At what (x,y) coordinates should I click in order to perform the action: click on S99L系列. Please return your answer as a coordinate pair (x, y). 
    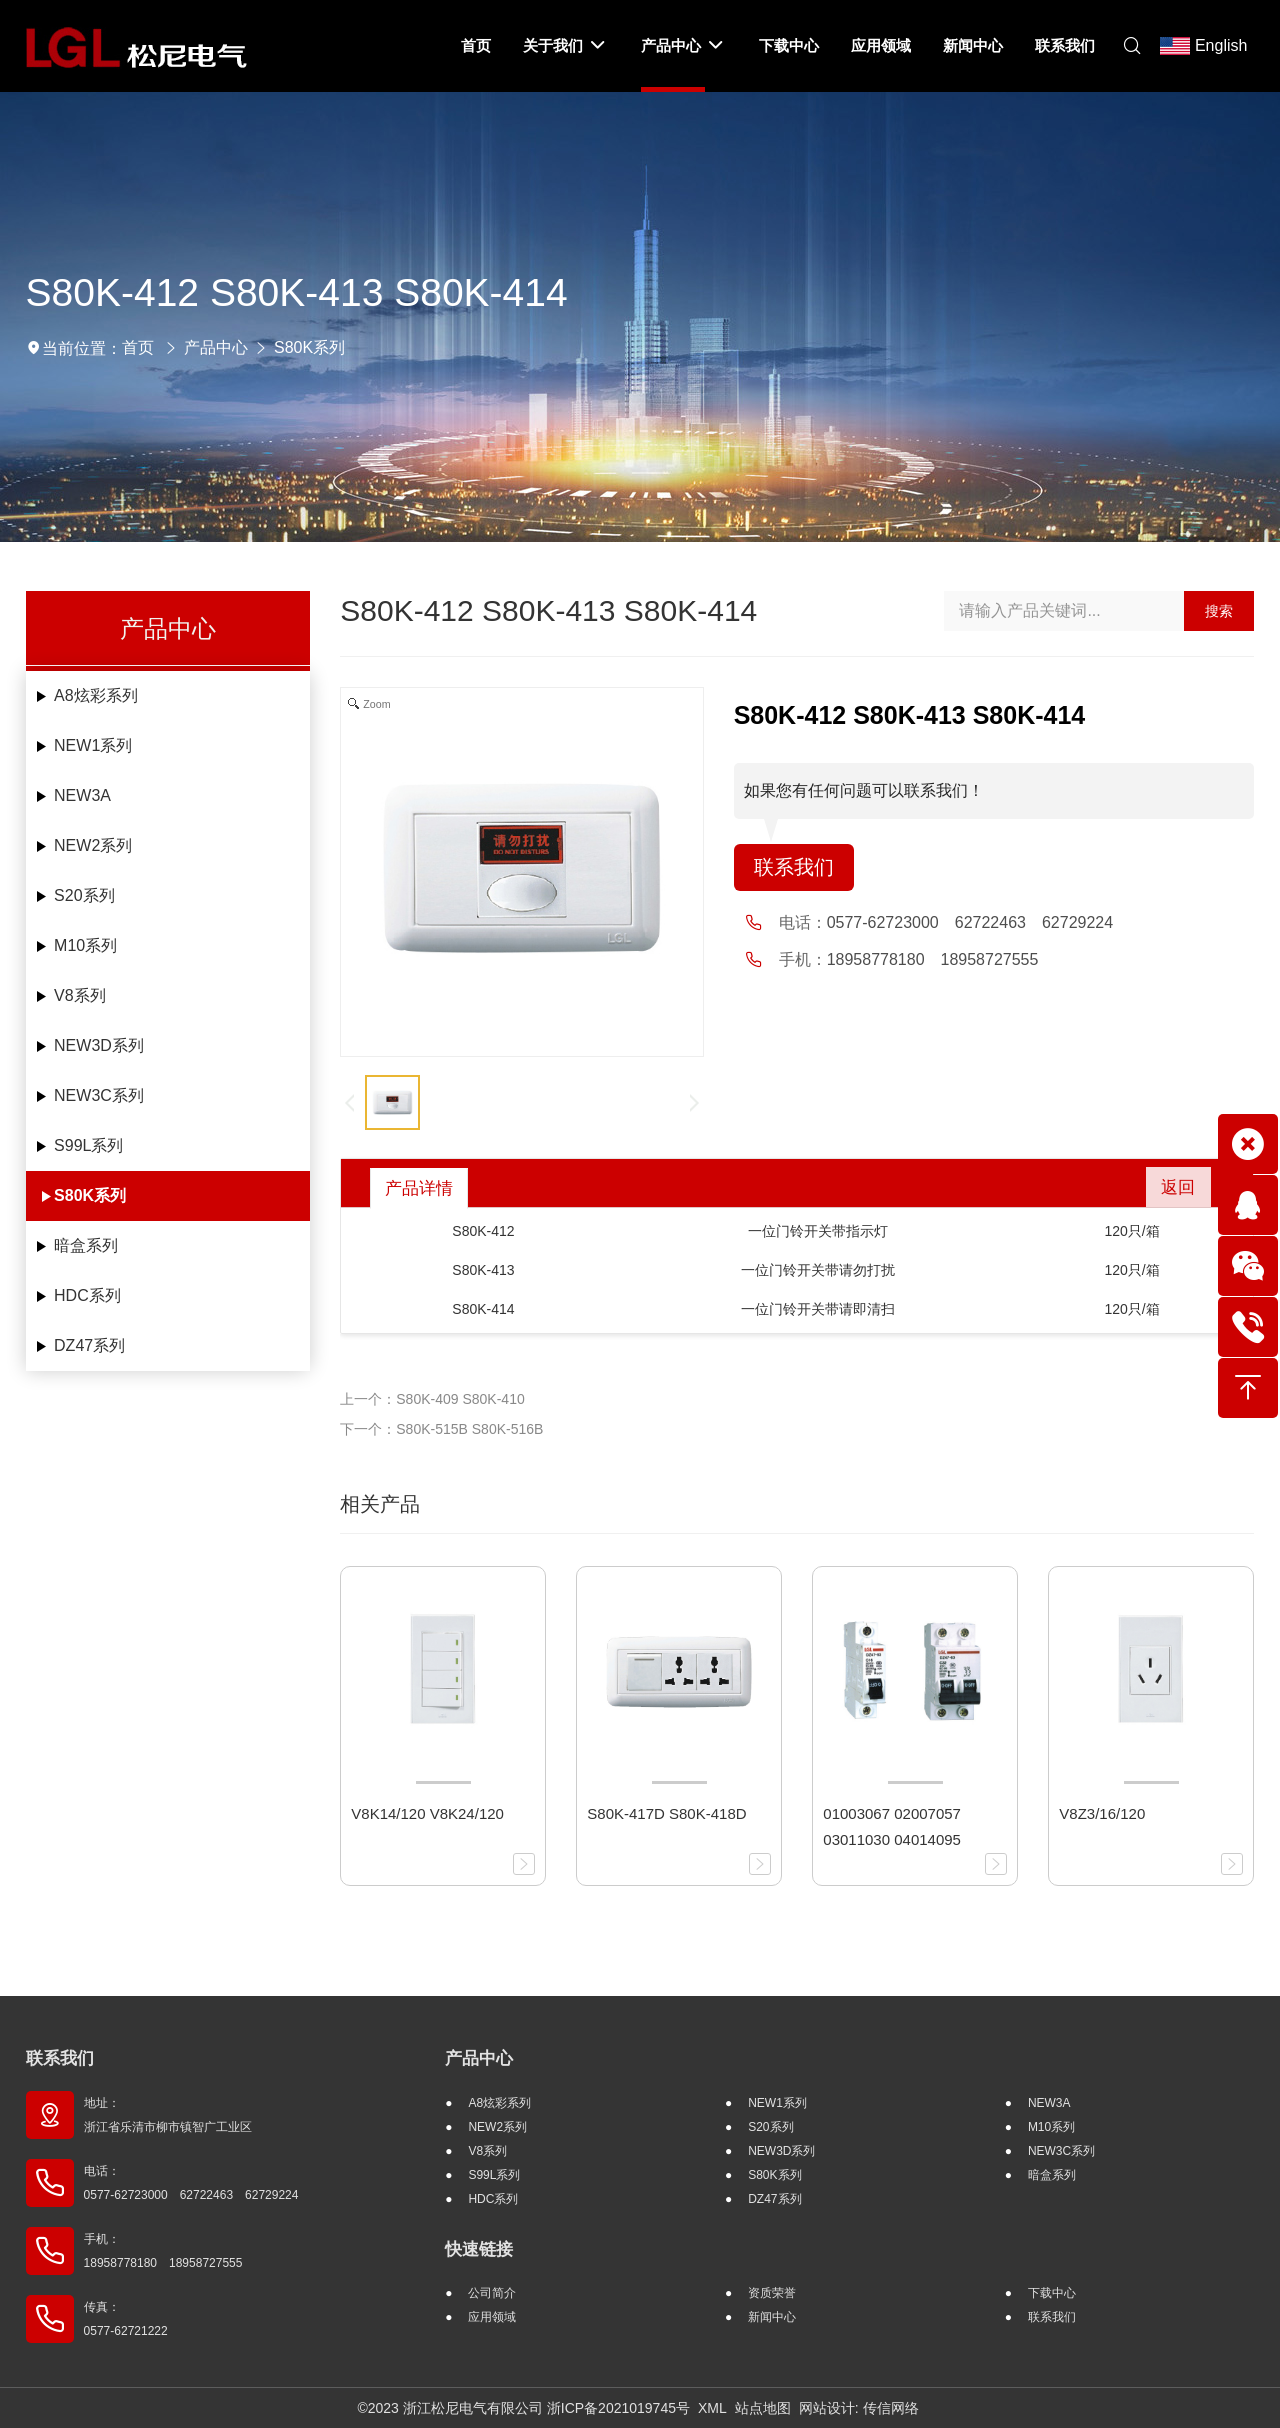
    Looking at the image, I should click on (88, 1145).